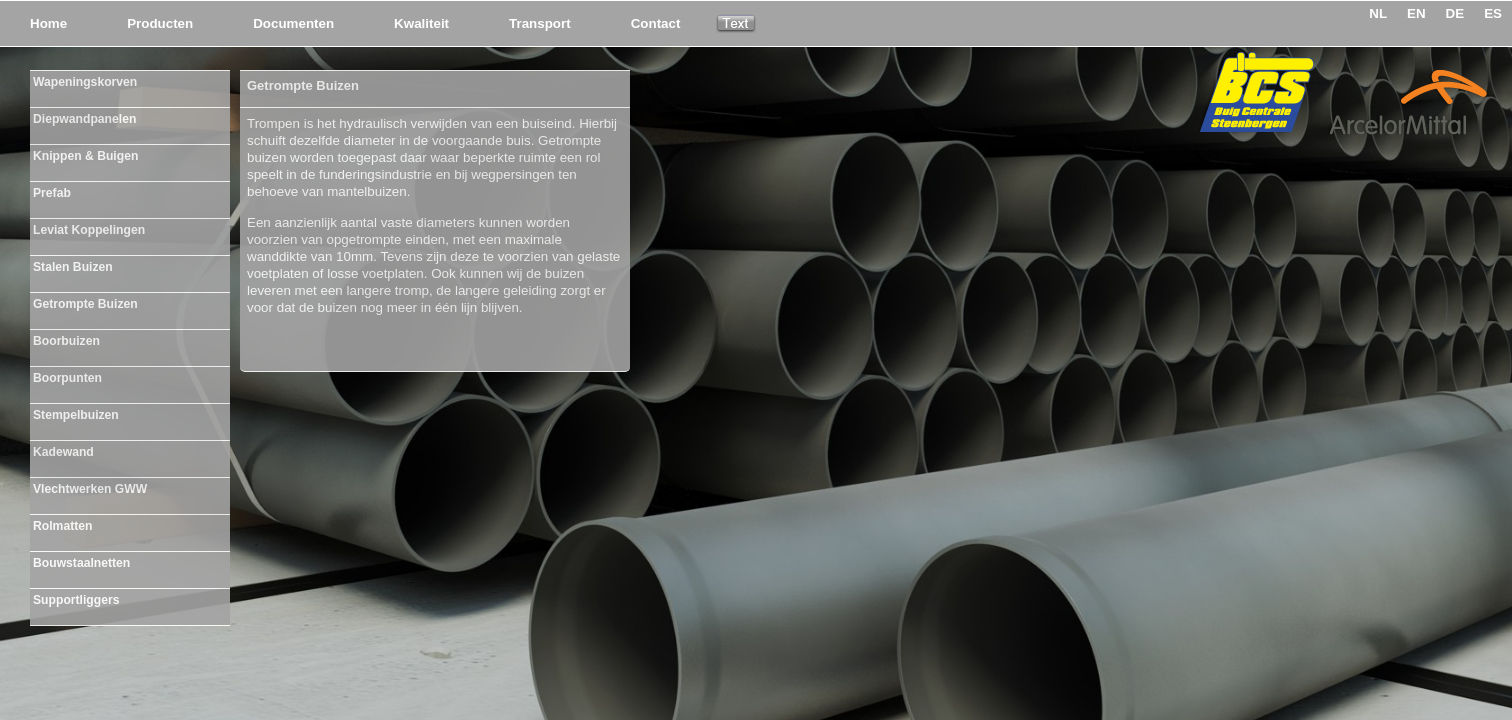 The height and width of the screenshot is (720, 1512). What do you see at coordinates (656, 23) in the screenshot?
I see `Contact` at bounding box center [656, 23].